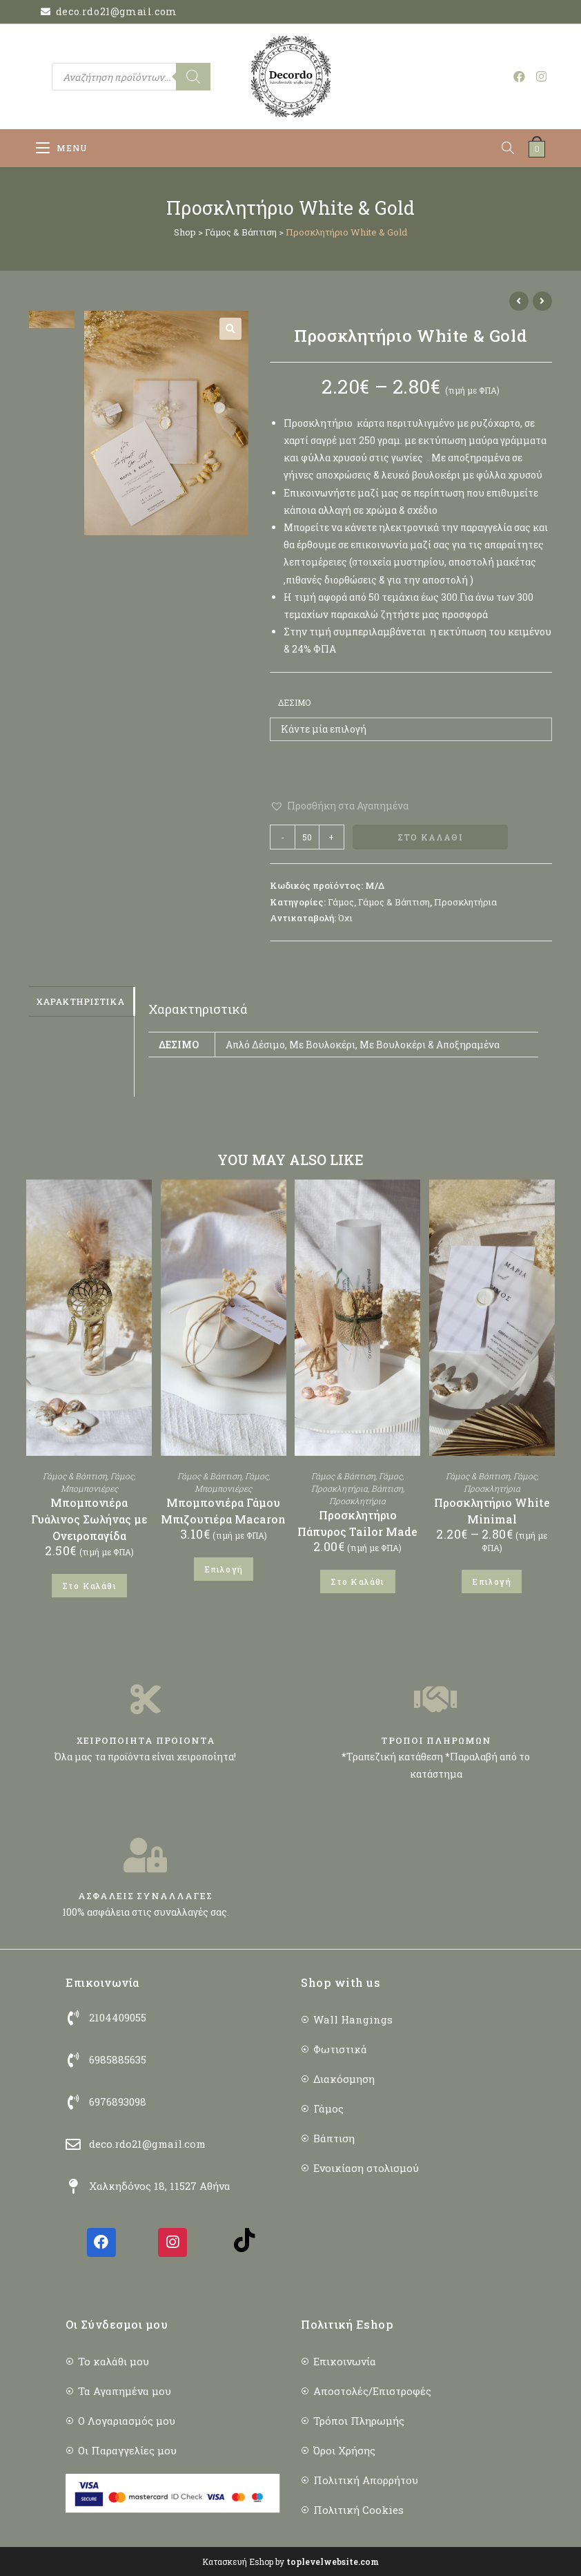 The height and width of the screenshot is (2576, 581). I want to click on Προσκλητήριο Πάπυρος Tailor Made, so click(357, 1523).